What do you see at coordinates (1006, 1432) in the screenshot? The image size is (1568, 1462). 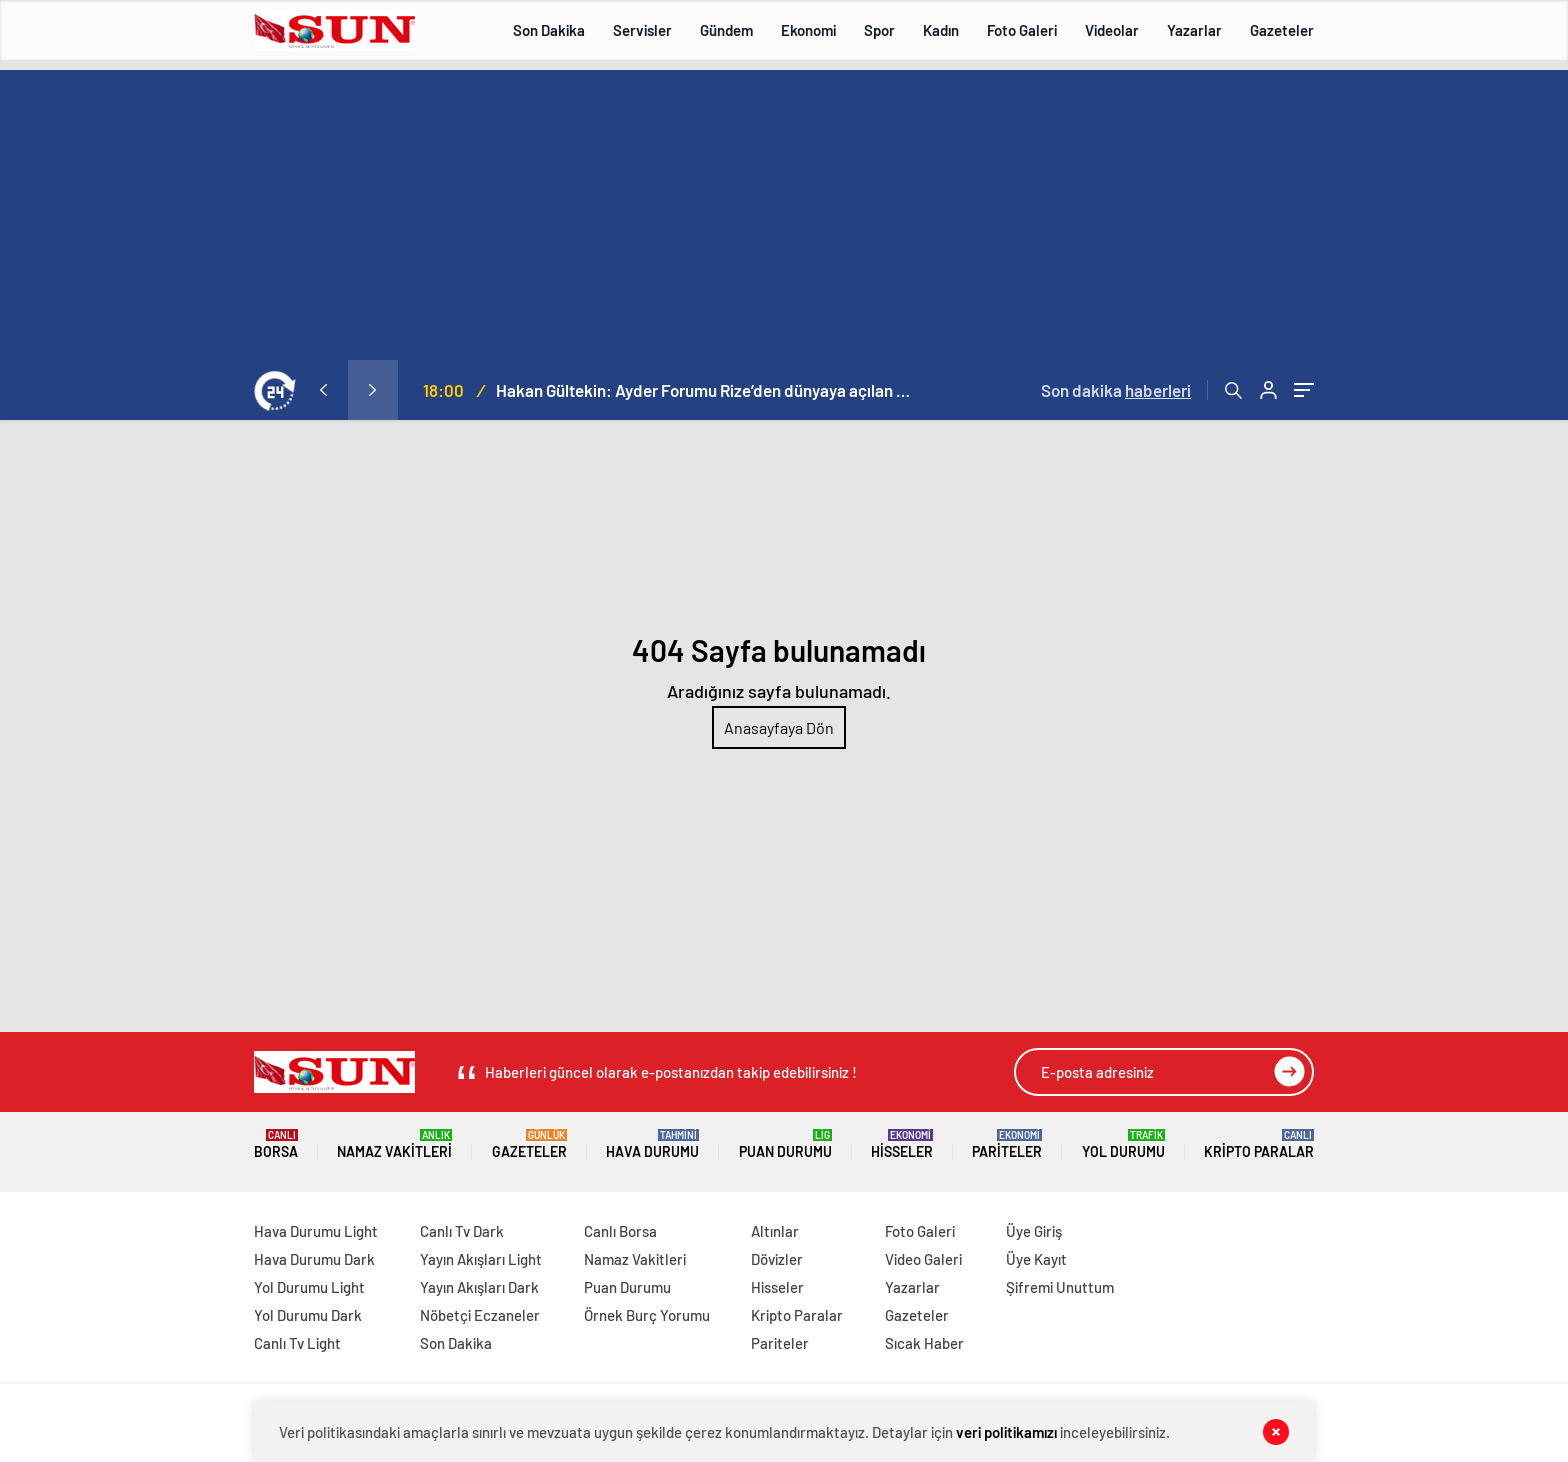 I see `veri politikamızı` at bounding box center [1006, 1432].